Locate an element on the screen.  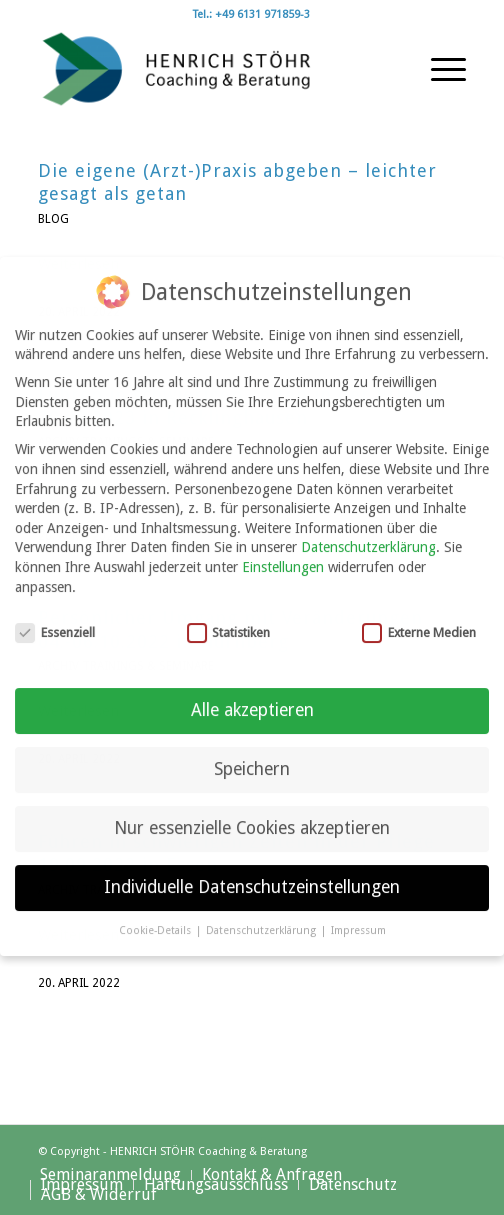
Impressum [button] is located at coordinates (358, 914).